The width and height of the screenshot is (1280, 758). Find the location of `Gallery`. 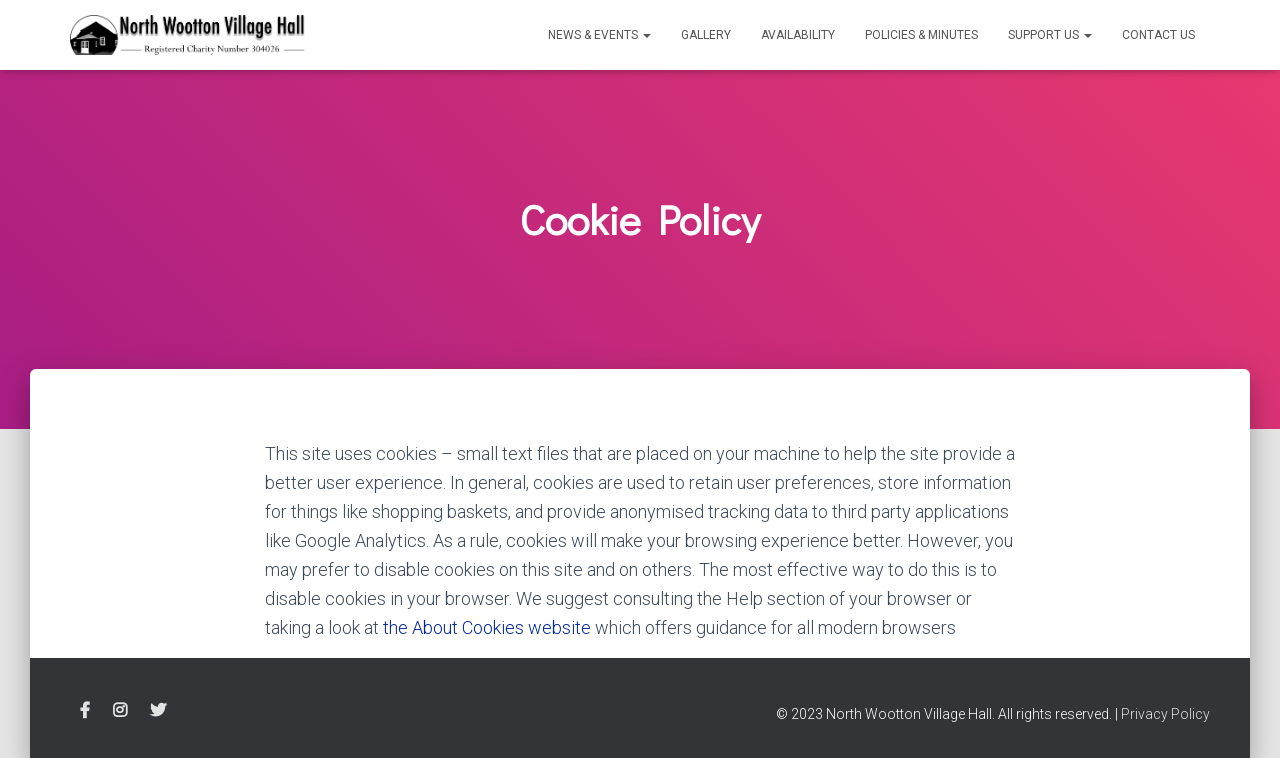

Gallery is located at coordinates (706, 35).